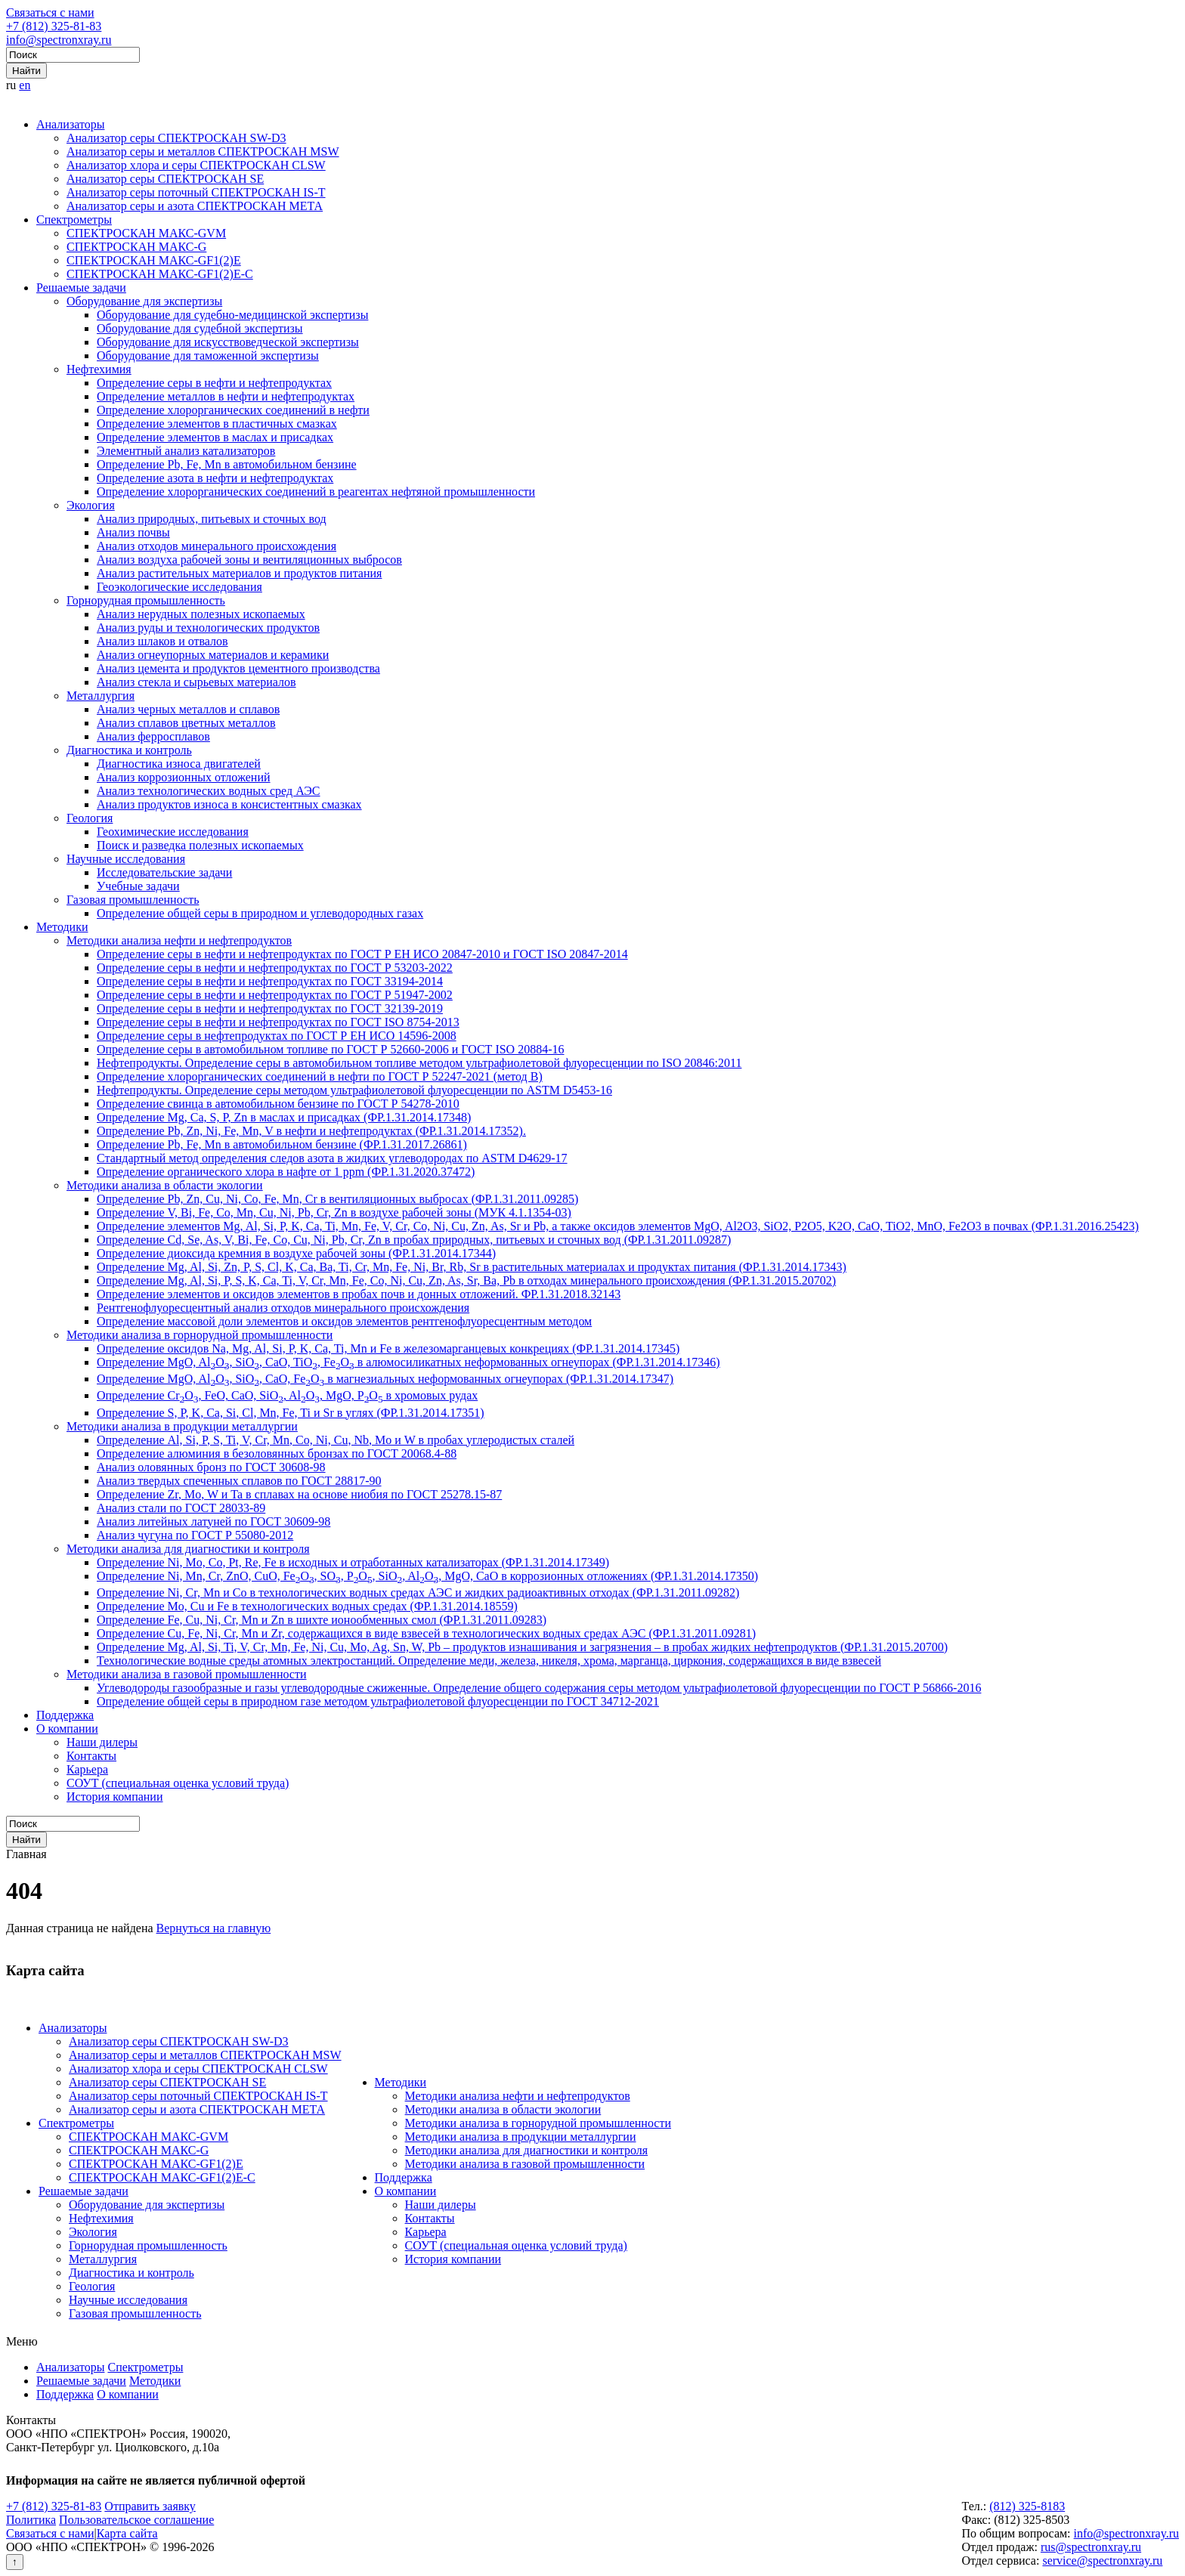 The height and width of the screenshot is (2576, 1185). Describe the element at coordinates (225, 396) in the screenshot. I see `Определение металлов в нефти и нефтепродуктах` at that location.